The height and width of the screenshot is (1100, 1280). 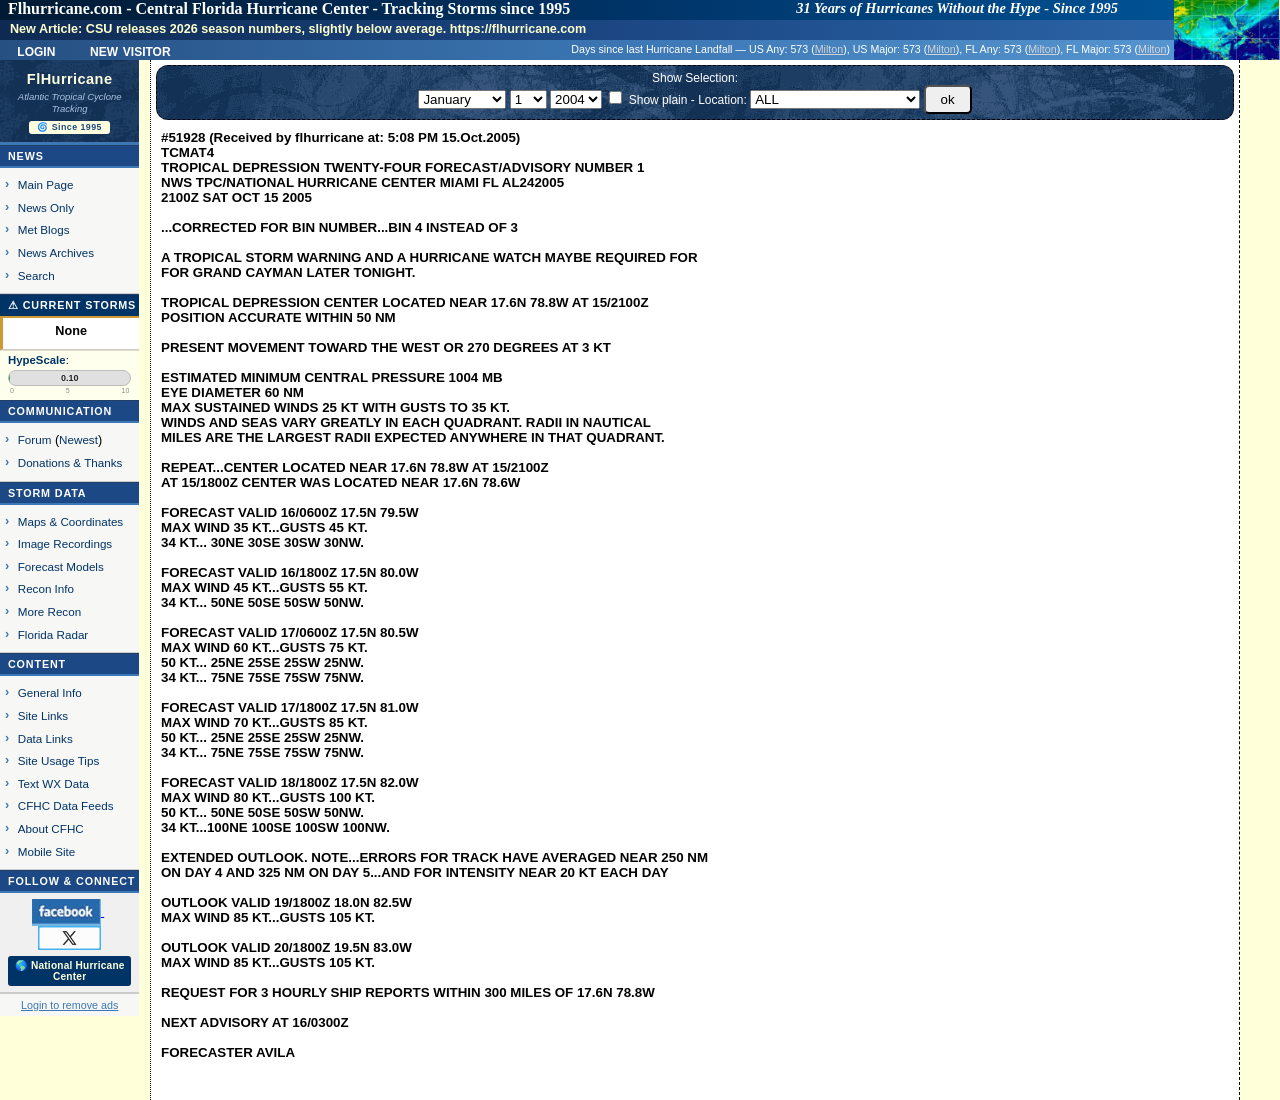 I want to click on Site Usage Tips, so click(x=59, y=760).